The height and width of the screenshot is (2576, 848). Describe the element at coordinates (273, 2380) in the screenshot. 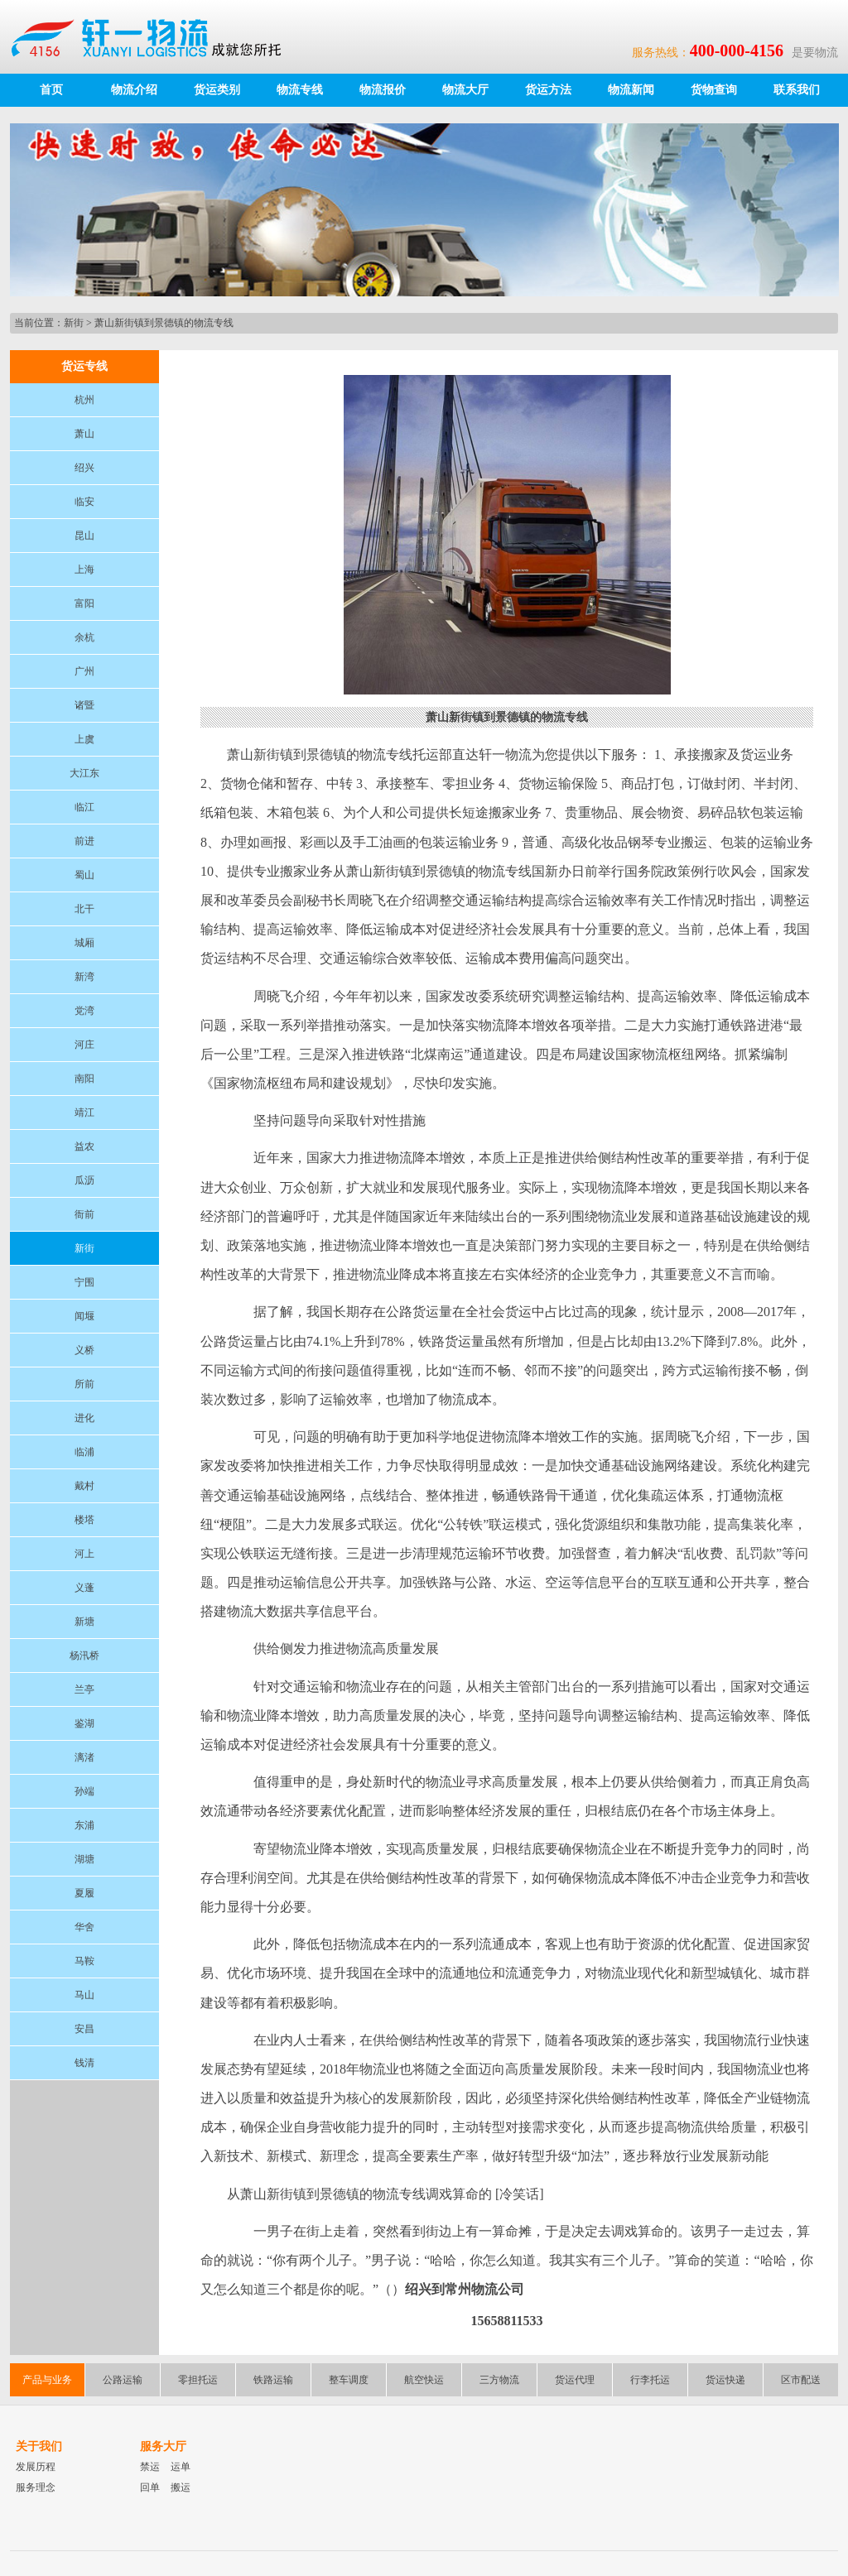

I see `铁路运输` at that location.